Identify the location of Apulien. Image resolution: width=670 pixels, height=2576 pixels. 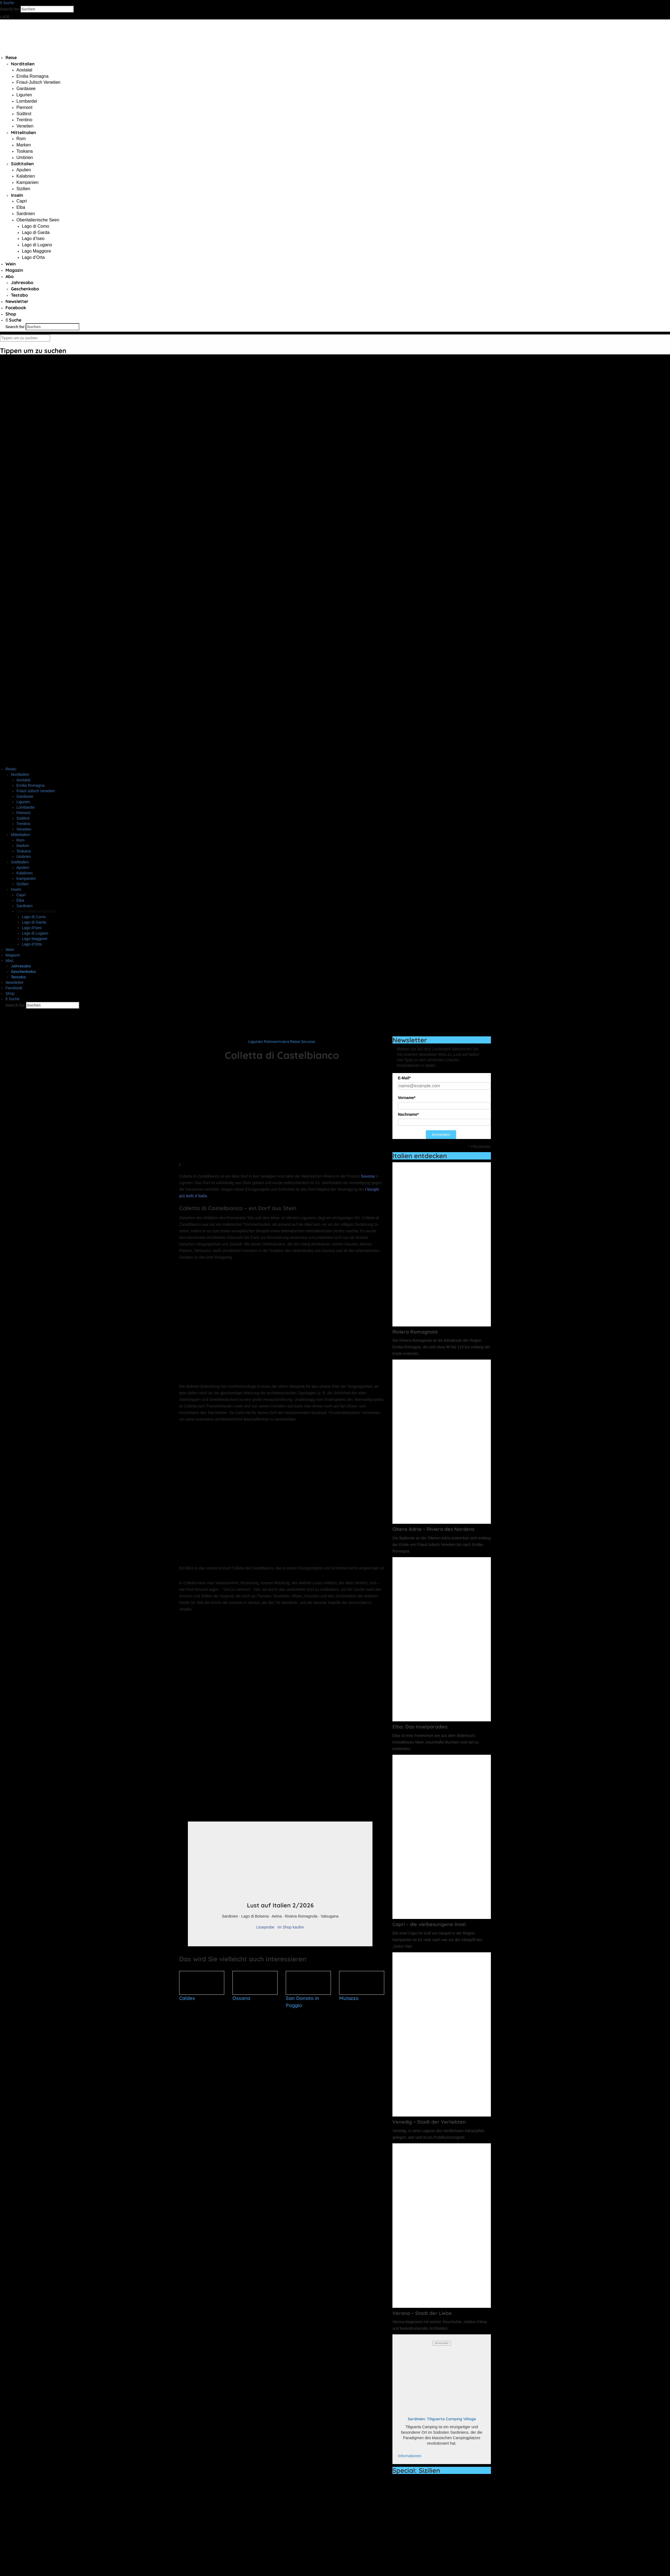
(23, 169).